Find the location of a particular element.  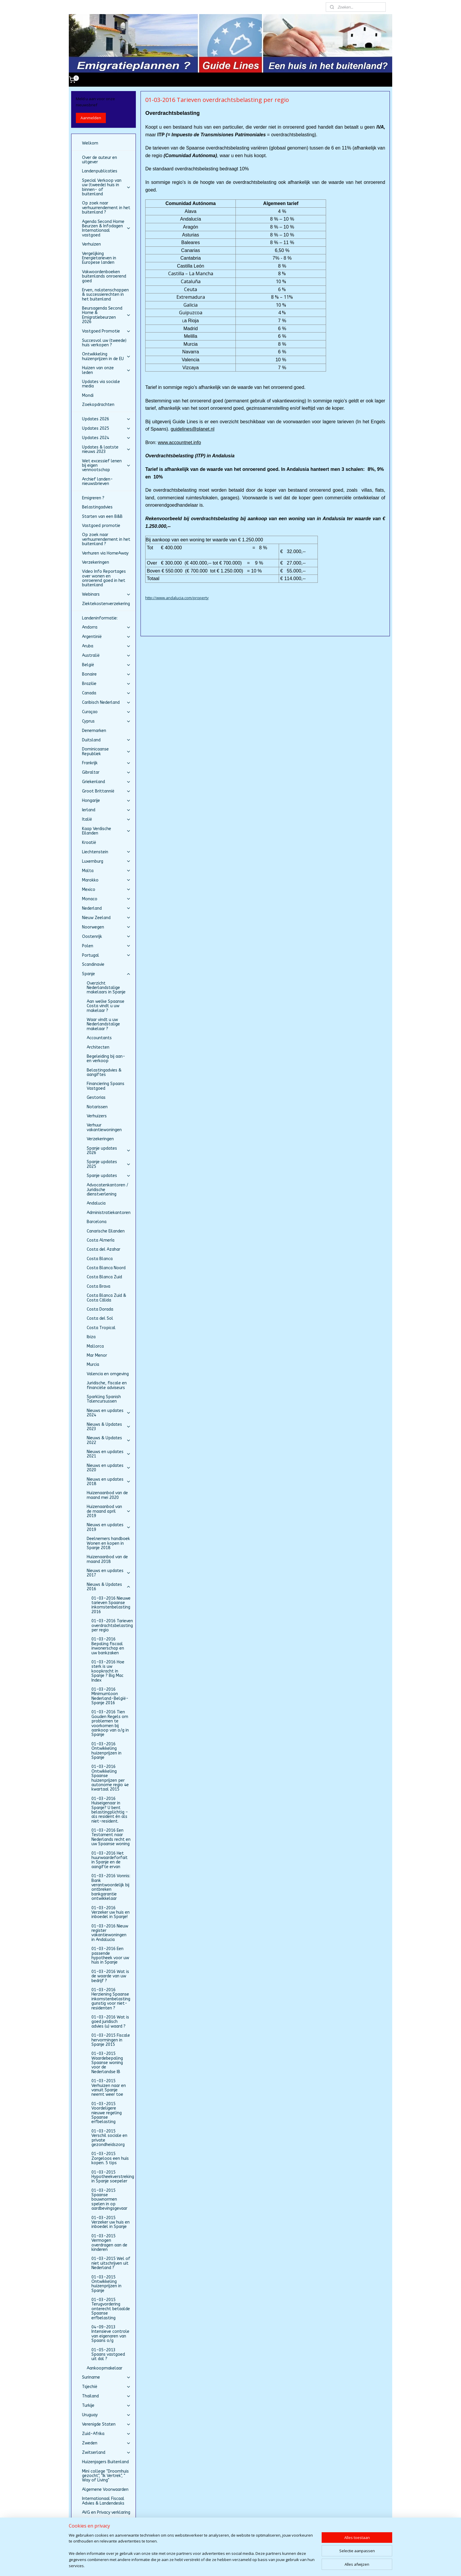

Nieuws en updates 2021 is located at coordinates (109, 1454).